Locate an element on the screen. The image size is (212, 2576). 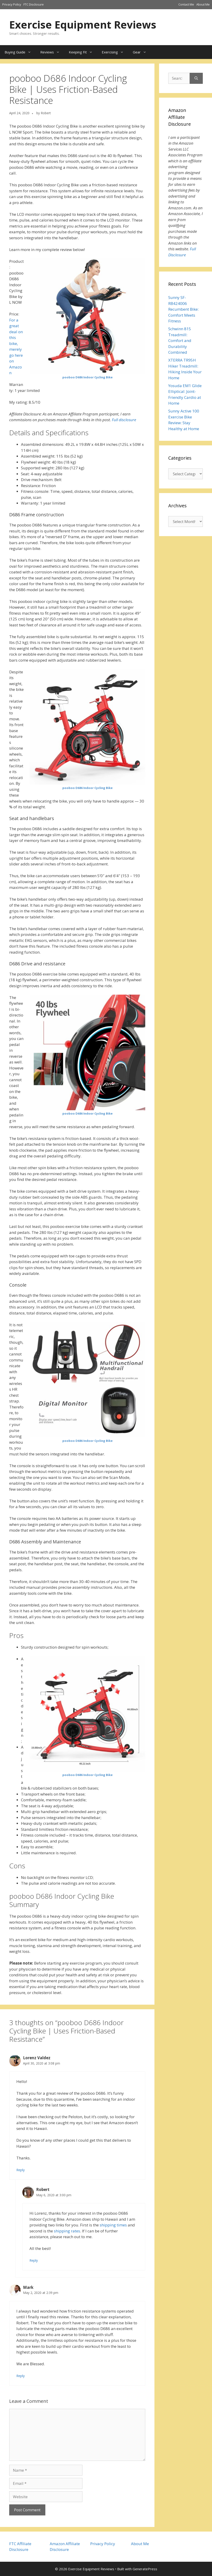
Exercising is located at coordinates (115, 52).